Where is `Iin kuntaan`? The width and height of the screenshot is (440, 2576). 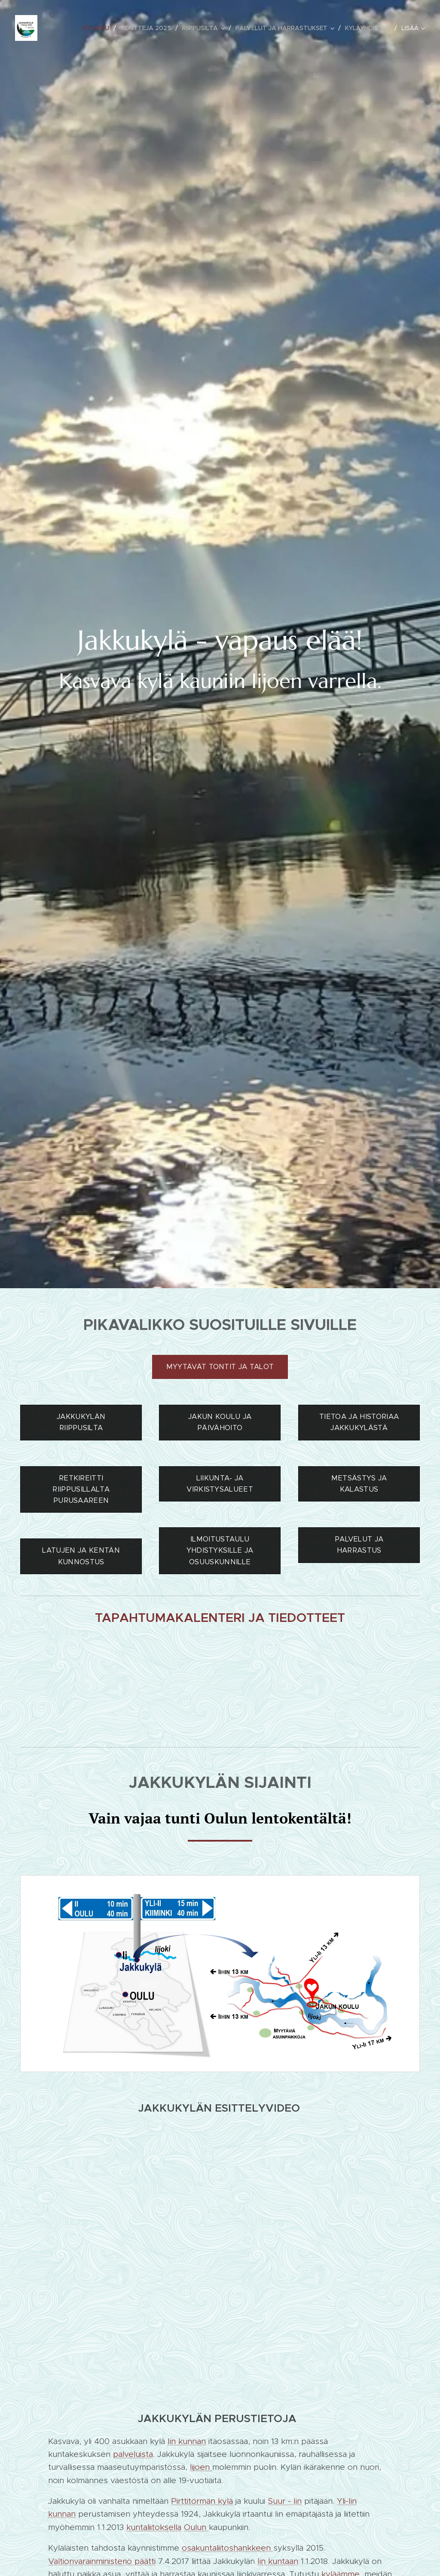
Iin kuntaan is located at coordinates (277, 2561).